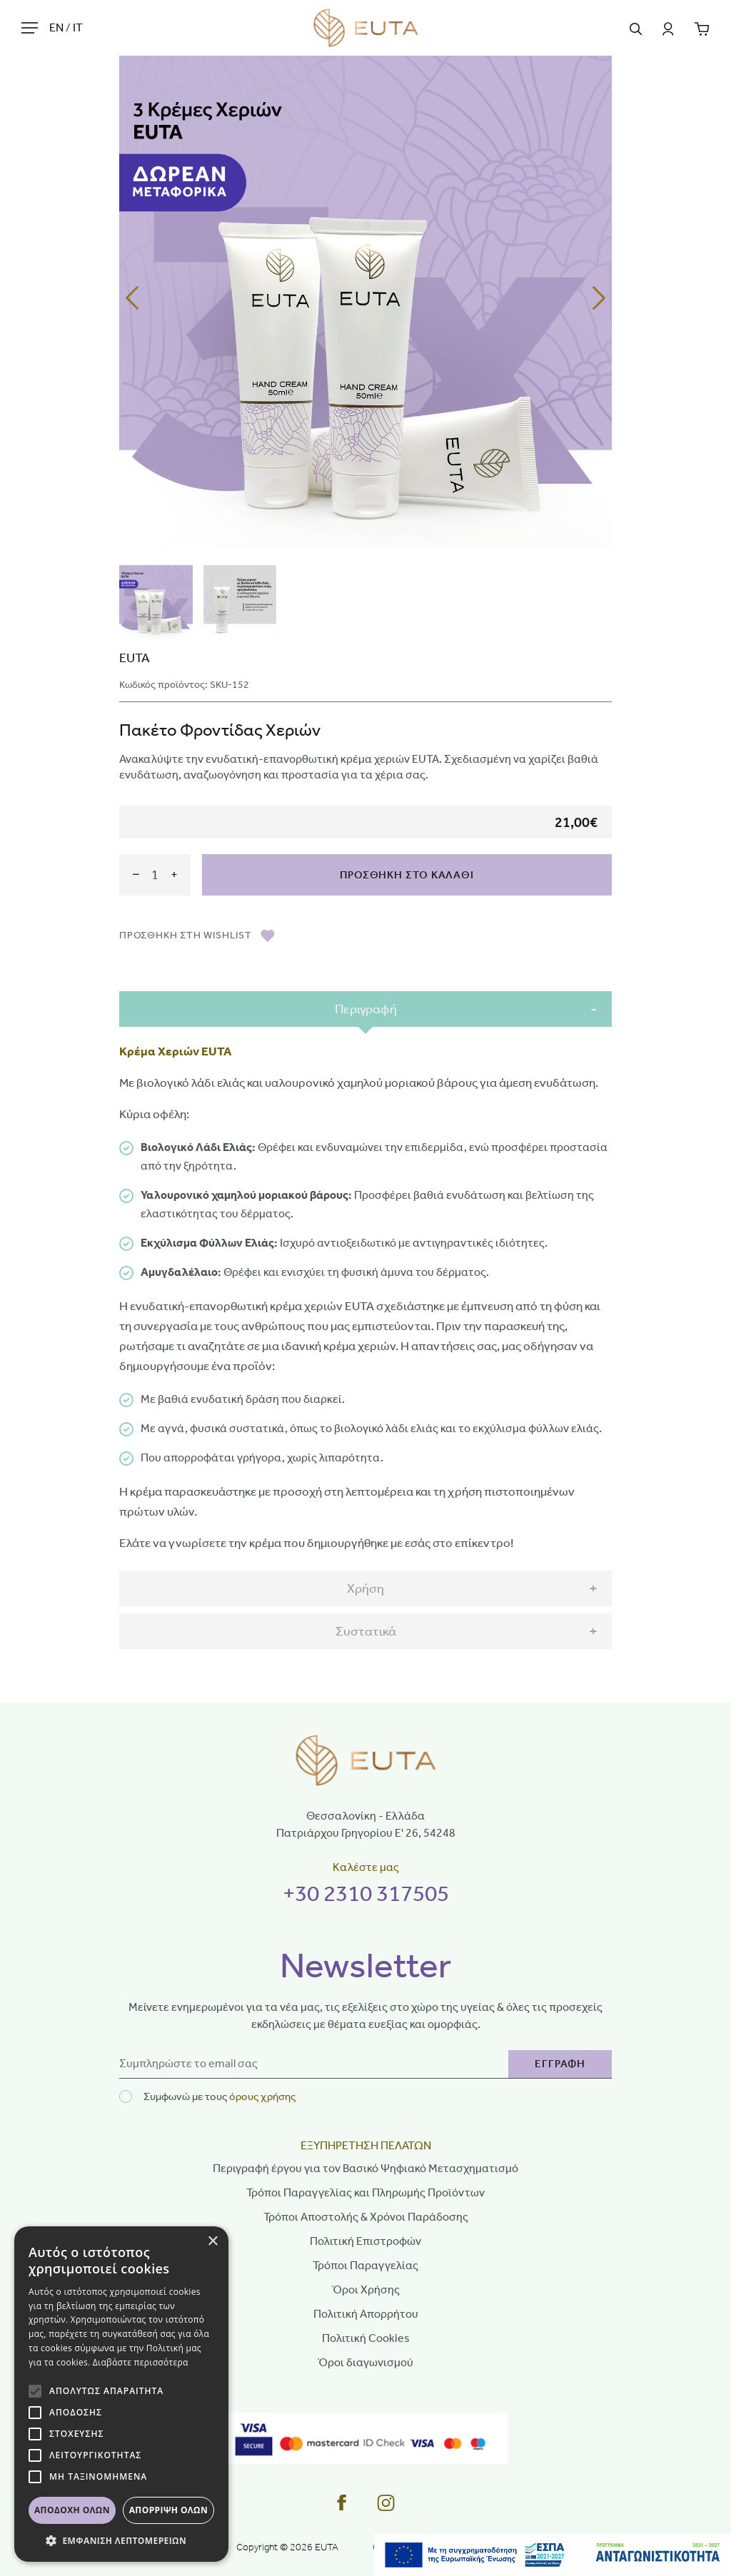  Describe the element at coordinates (365, 2265) in the screenshot. I see `Τρόποι Παραγγελίας` at that location.